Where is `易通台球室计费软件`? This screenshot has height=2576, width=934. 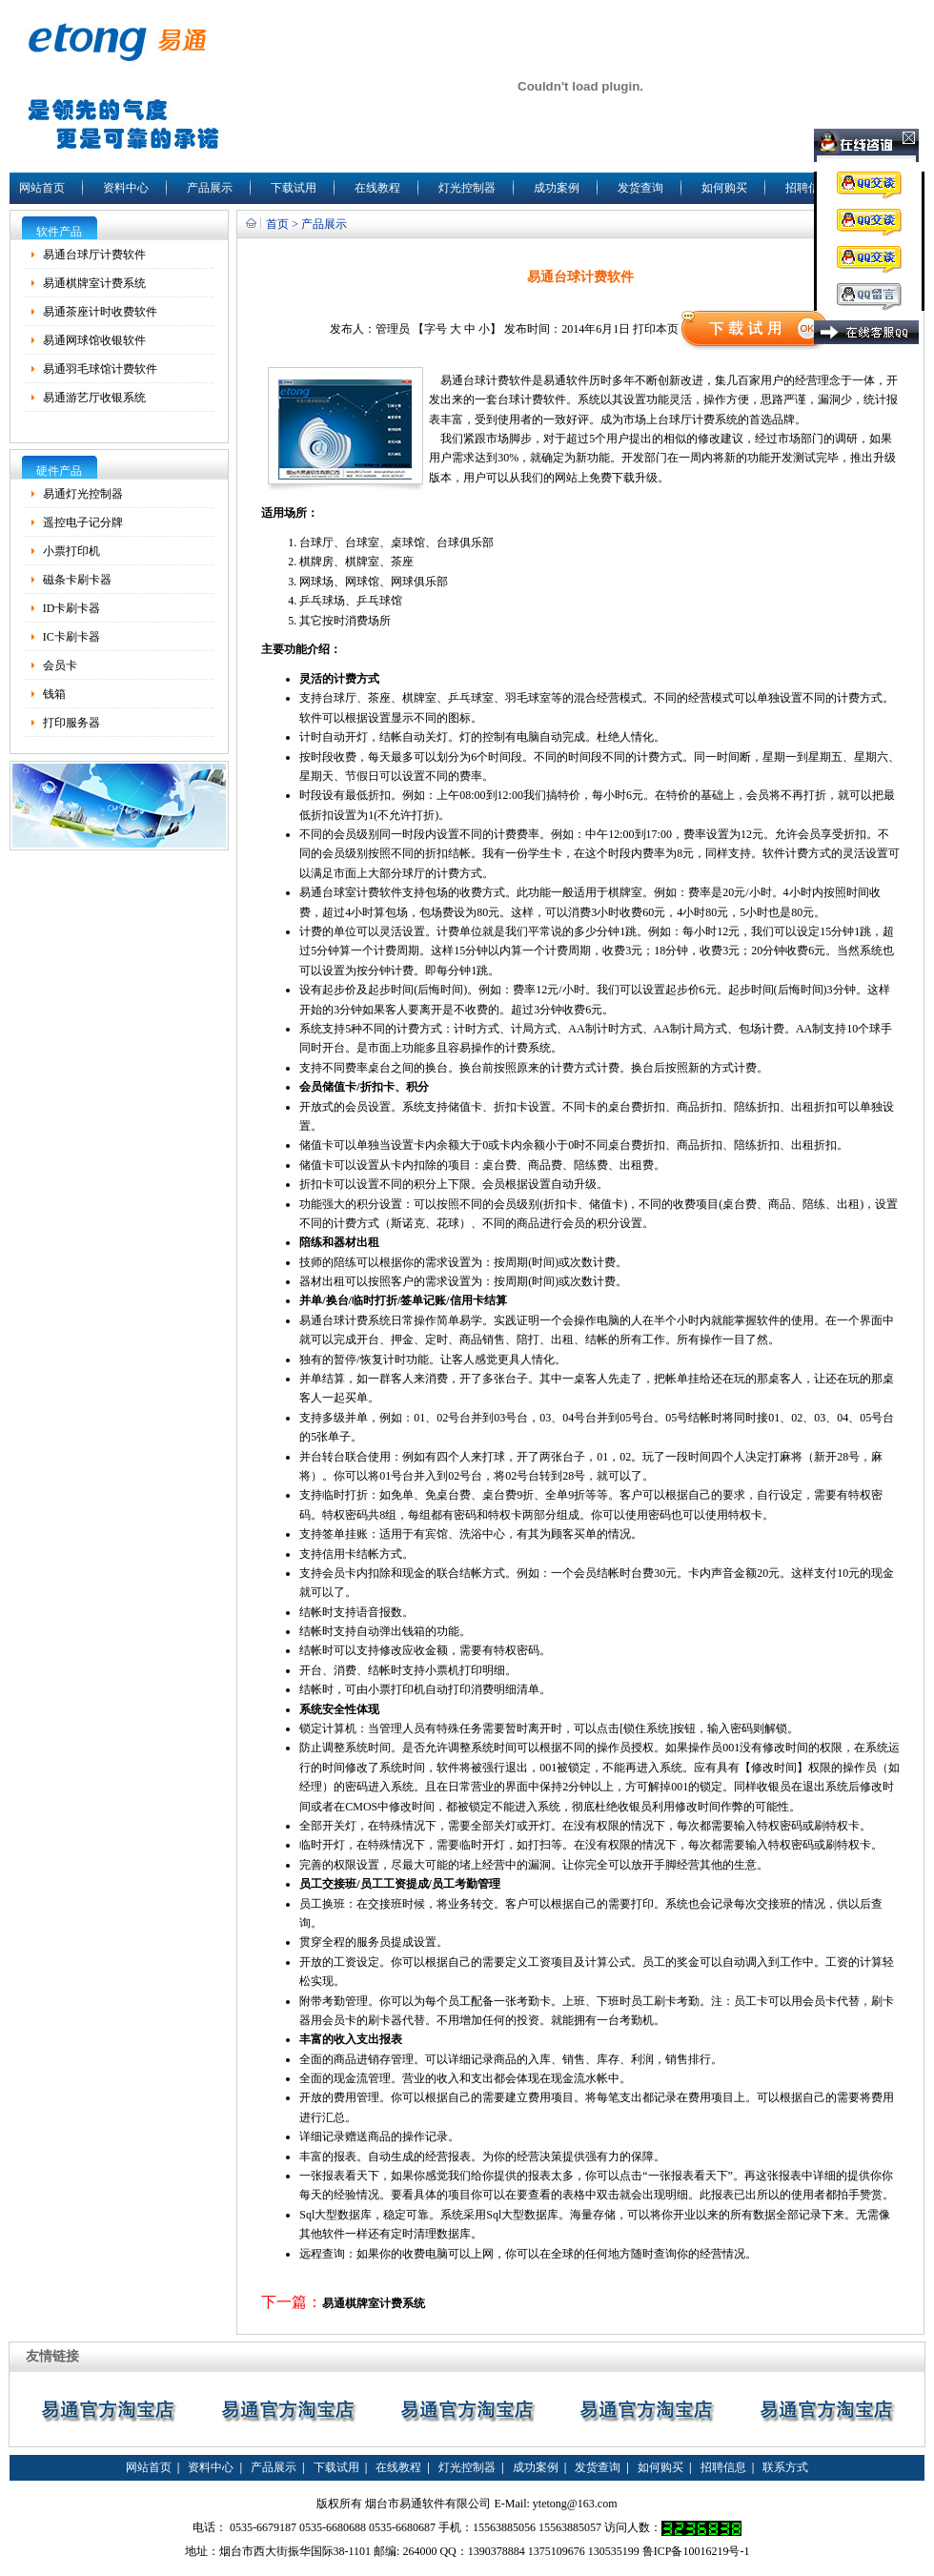
易通台球室计费软件 is located at coordinates (350, 892).